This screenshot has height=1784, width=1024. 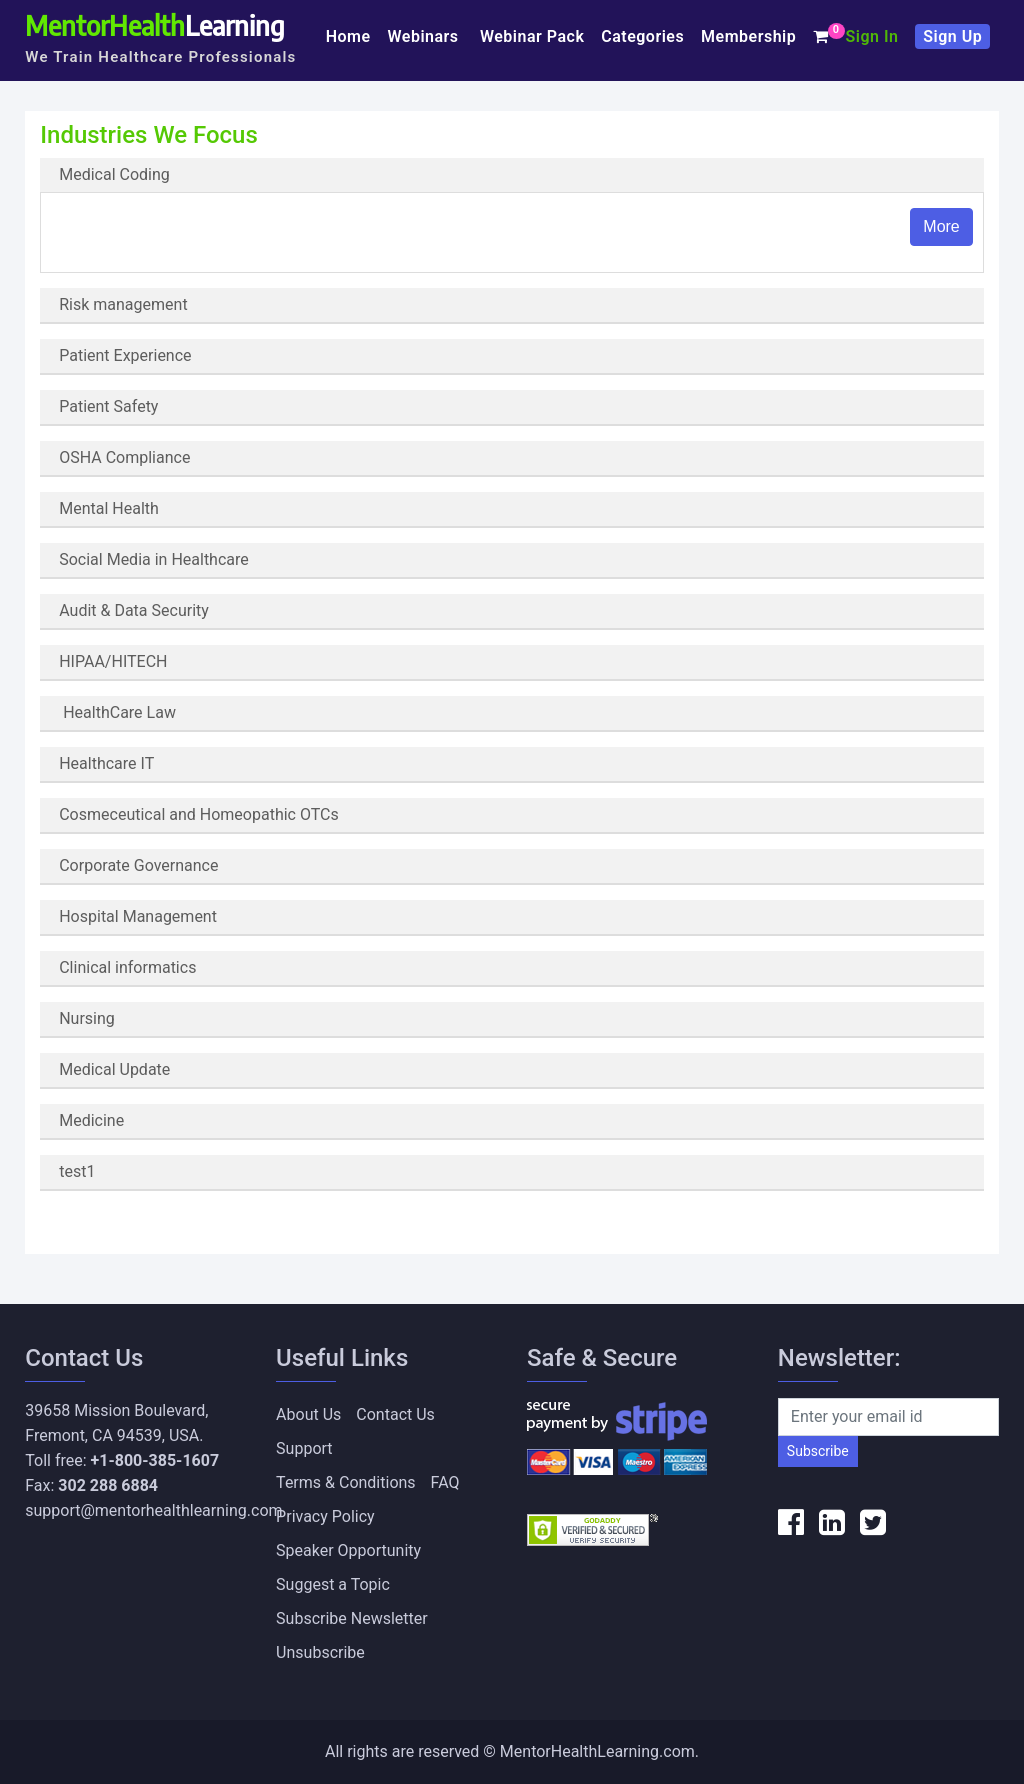 I want to click on Terms & Conditions, so click(x=346, y=1482).